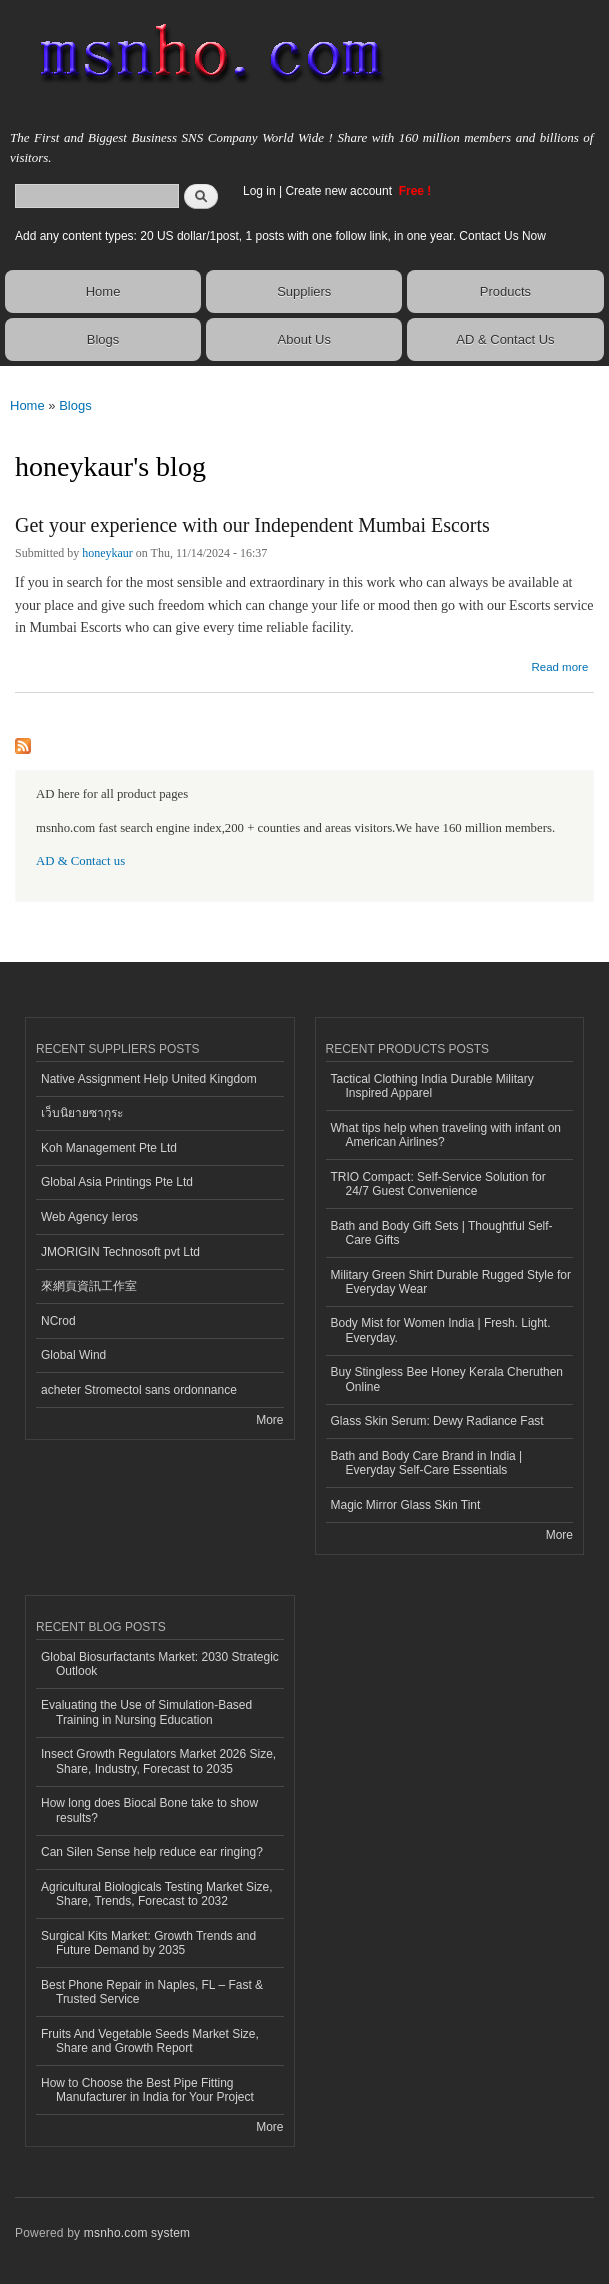  Describe the element at coordinates (451, 1282) in the screenshot. I see `Military Green Shirt Durable Rugged Style for Everyday Wear` at that location.